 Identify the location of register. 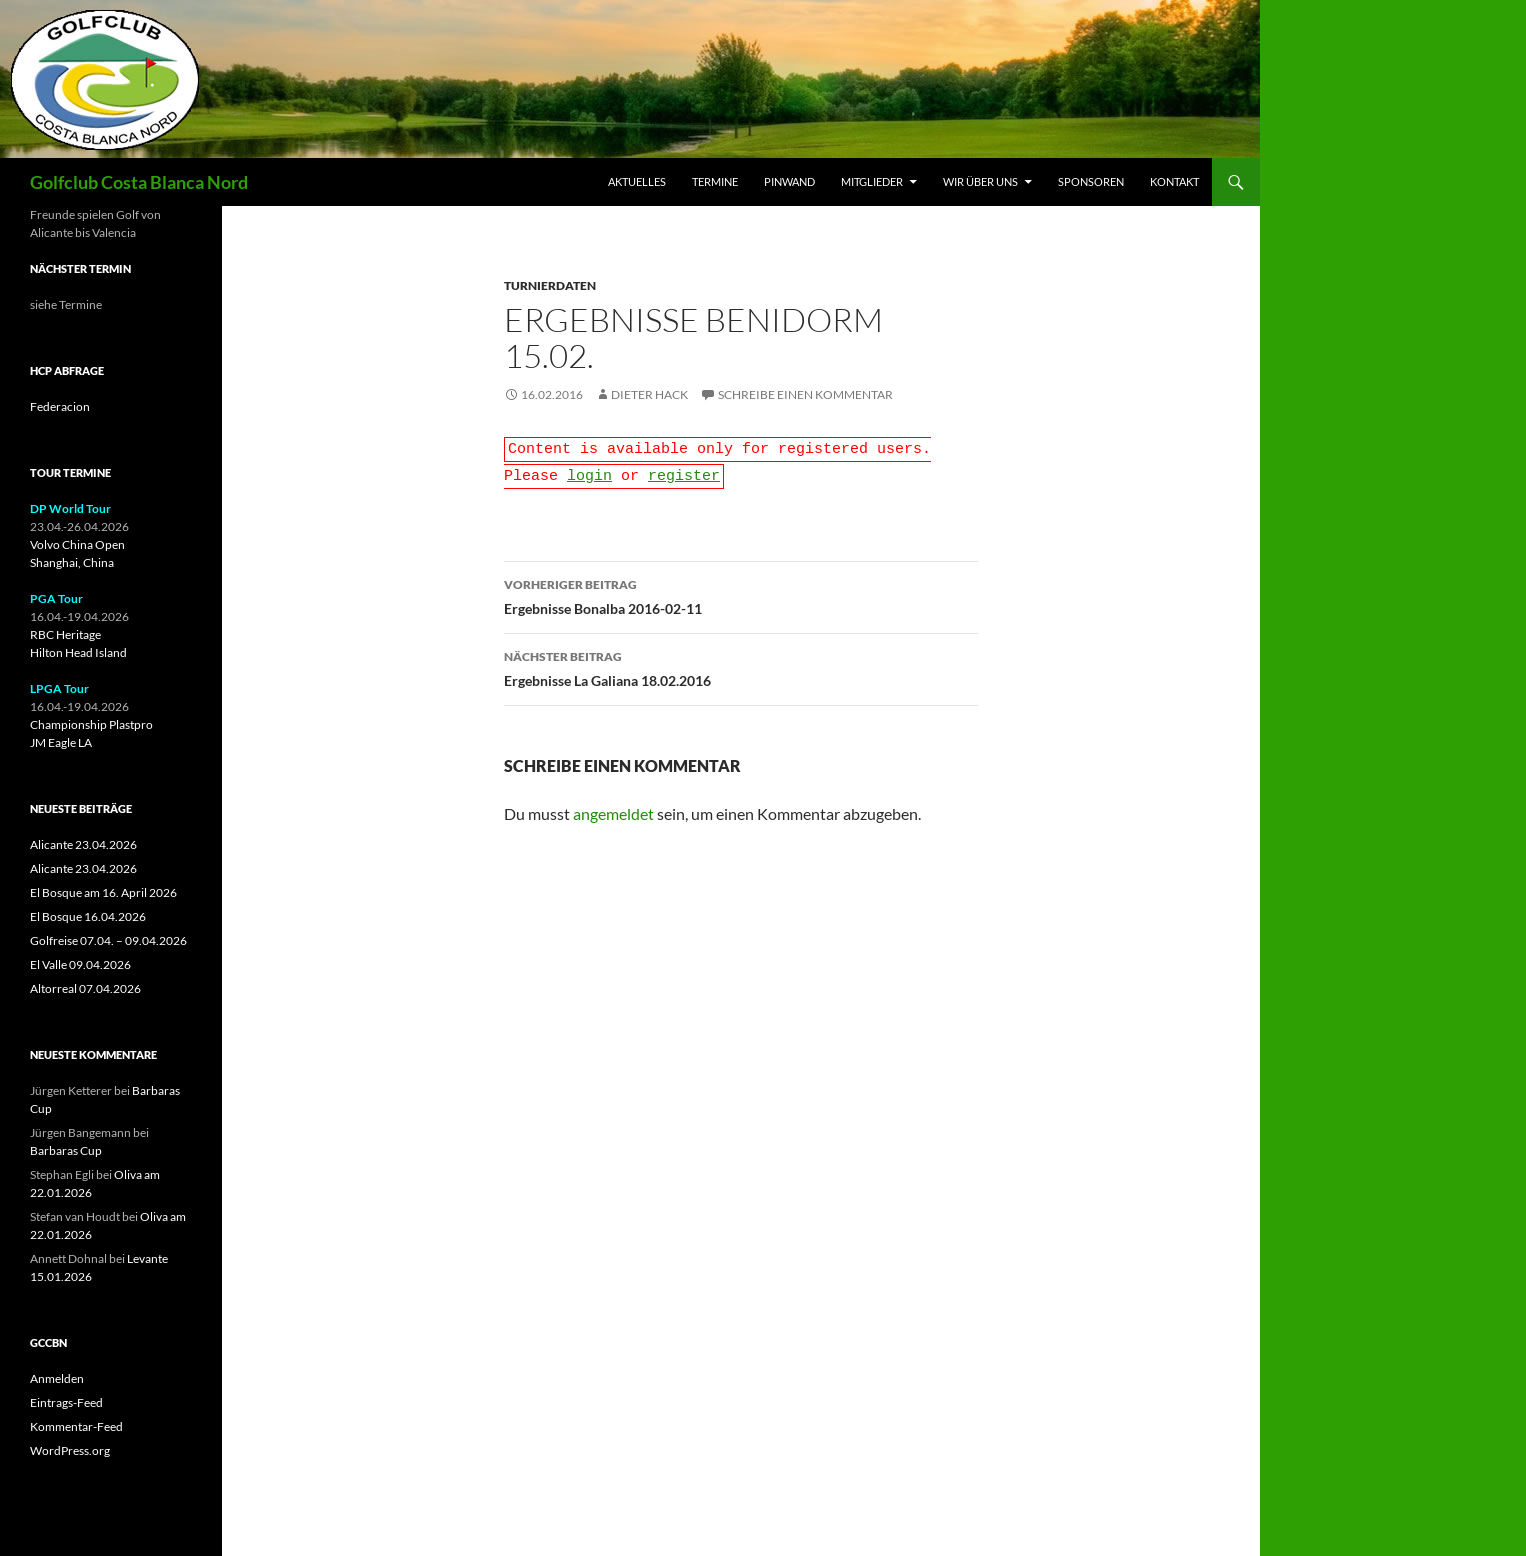
(684, 471).